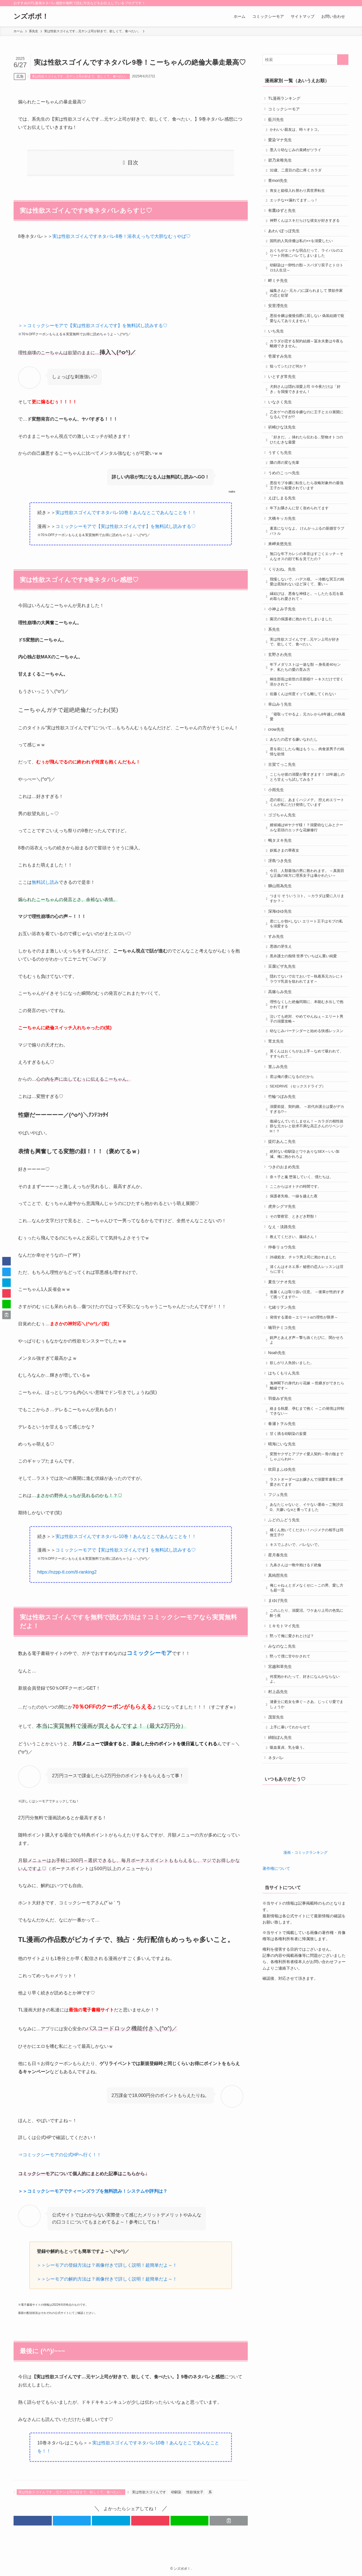 The width and height of the screenshot is (362, 2576). What do you see at coordinates (281, 703) in the screenshot?
I see `玄野さわ先生` at bounding box center [281, 703].